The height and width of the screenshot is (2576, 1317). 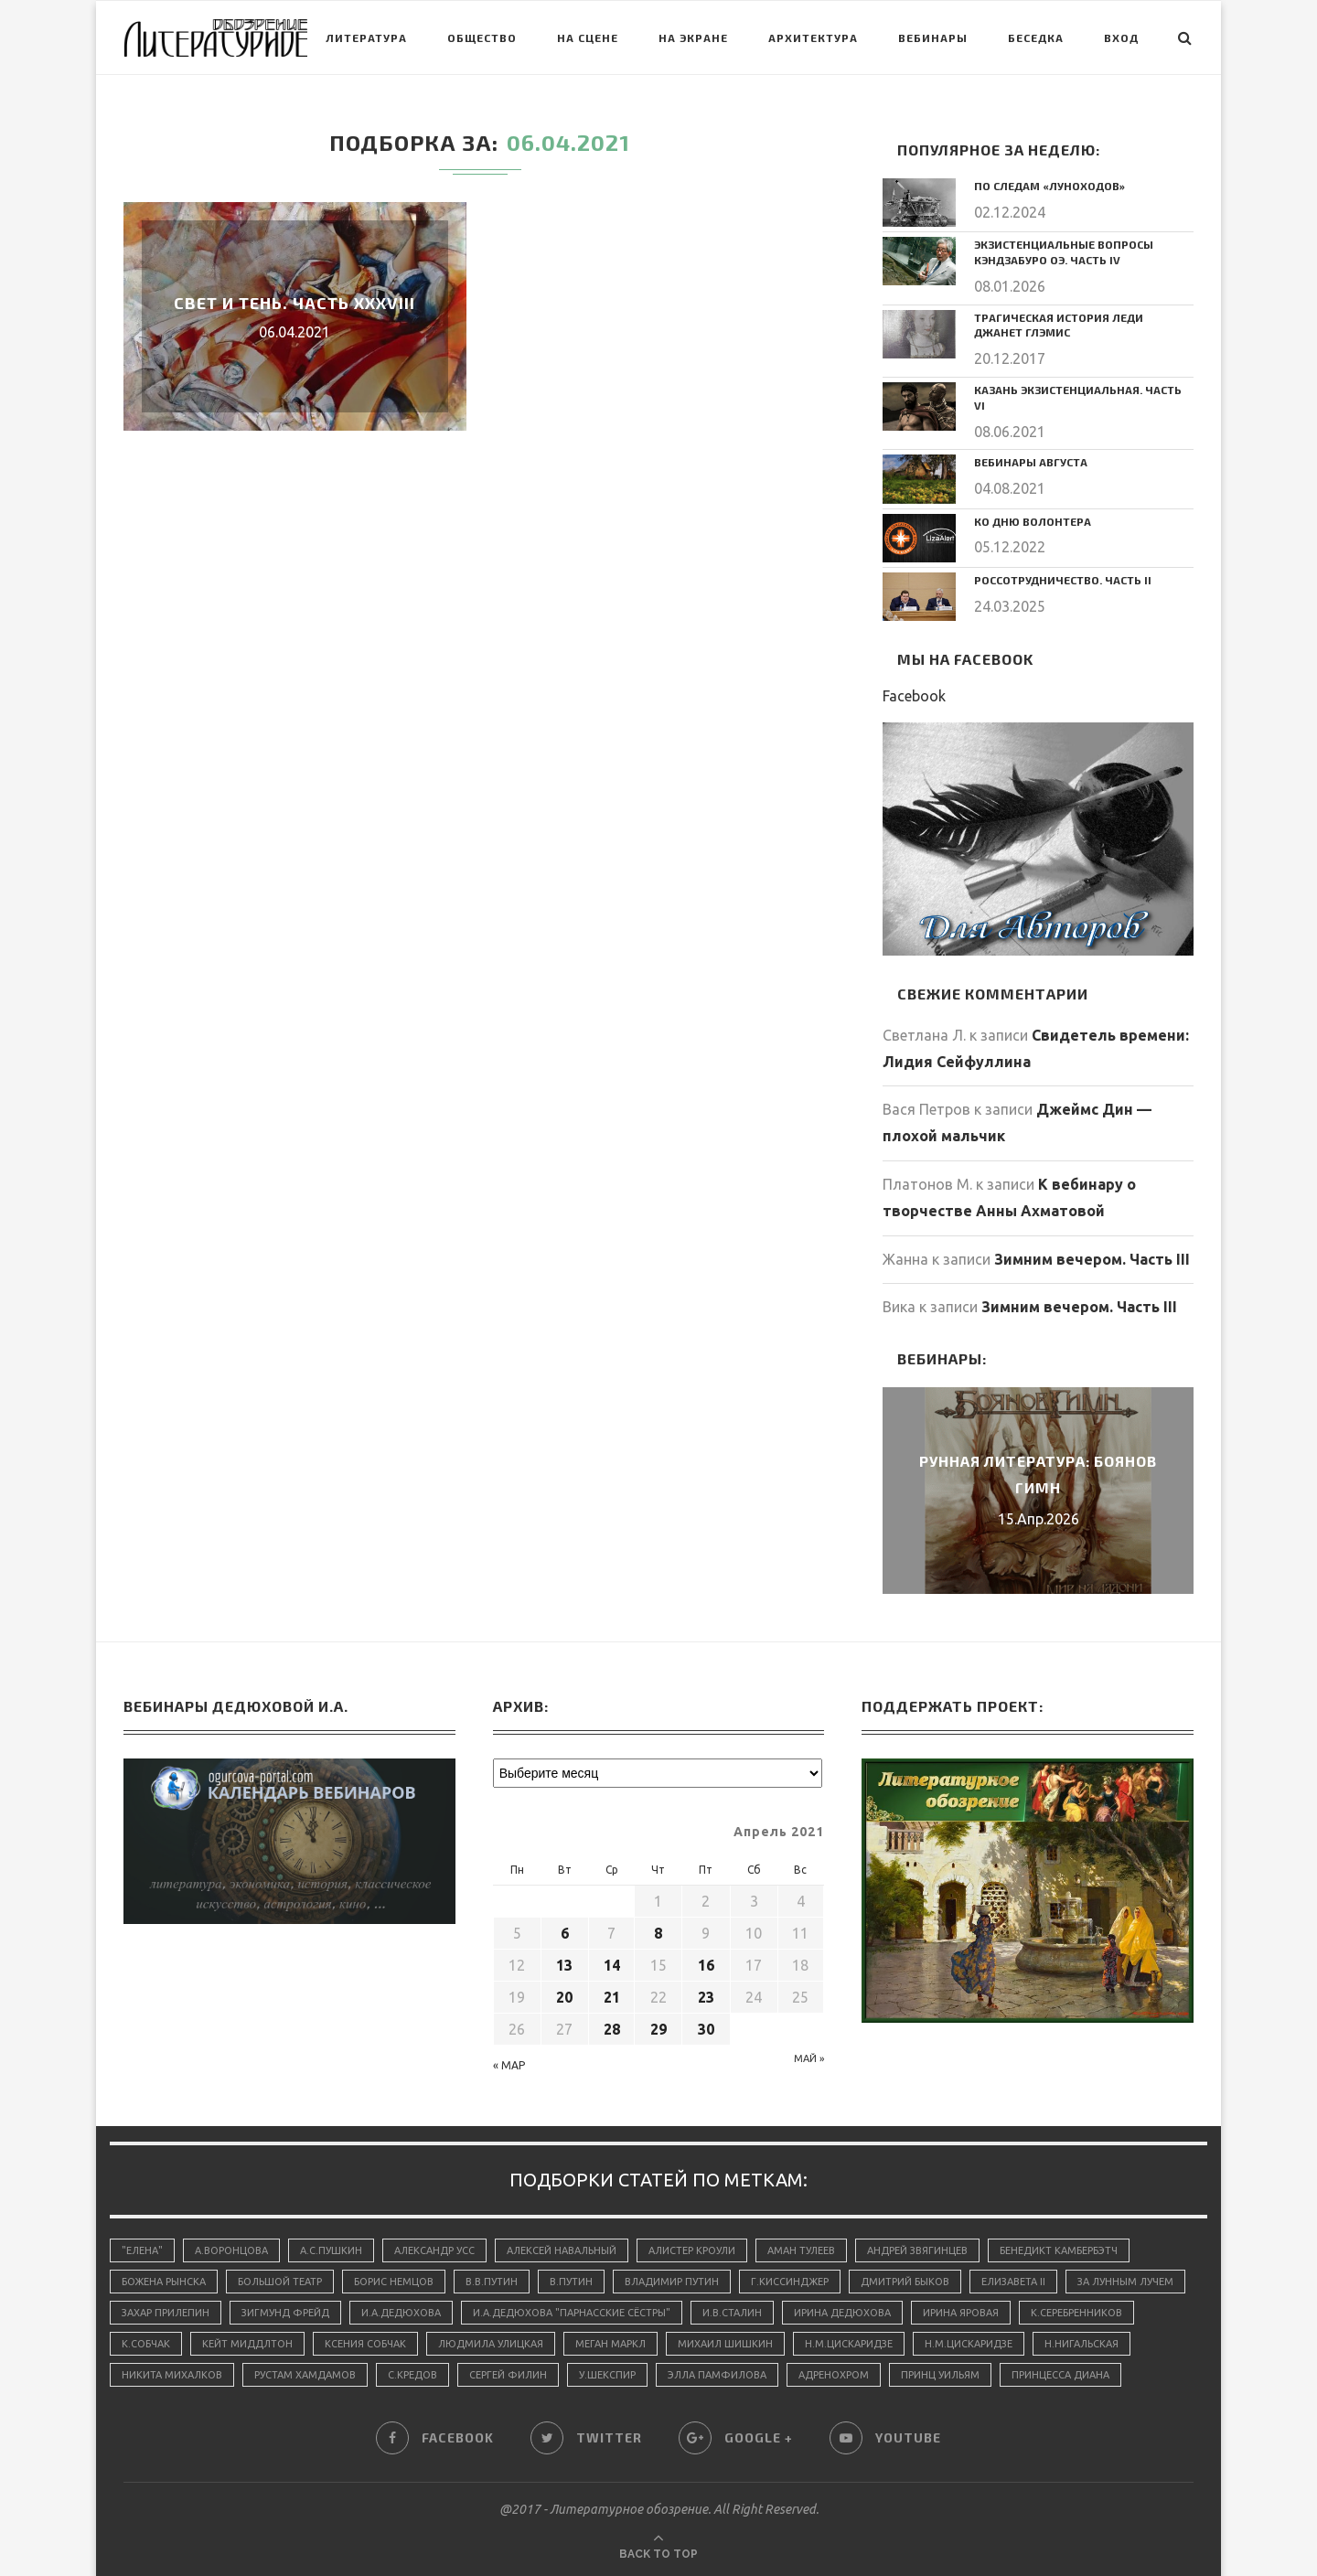 I want to click on принц Уильям, so click(x=940, y=2374).